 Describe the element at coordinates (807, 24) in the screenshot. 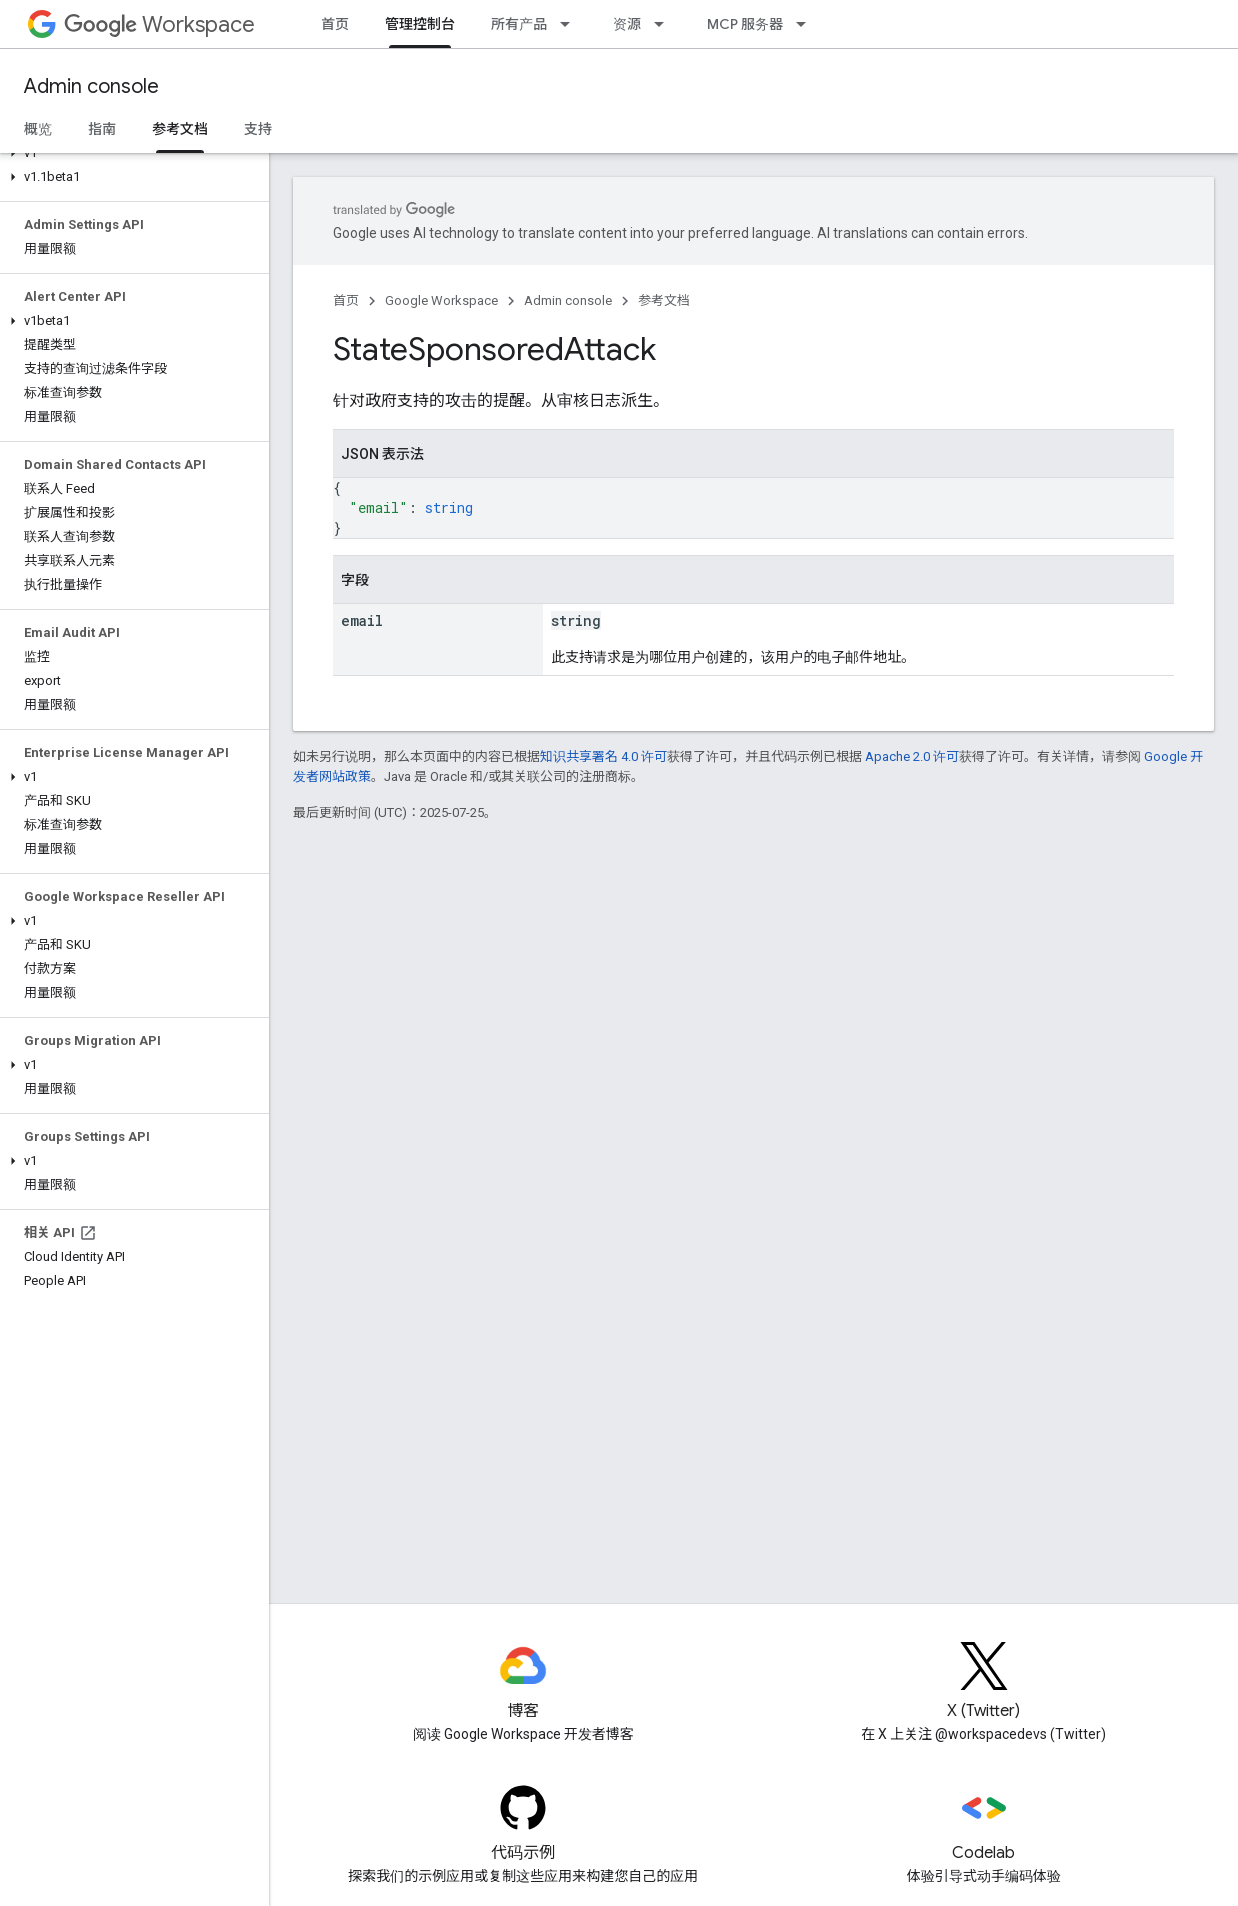

I see `[以下项的下拉菜单 MCP 服务器]` at that location.